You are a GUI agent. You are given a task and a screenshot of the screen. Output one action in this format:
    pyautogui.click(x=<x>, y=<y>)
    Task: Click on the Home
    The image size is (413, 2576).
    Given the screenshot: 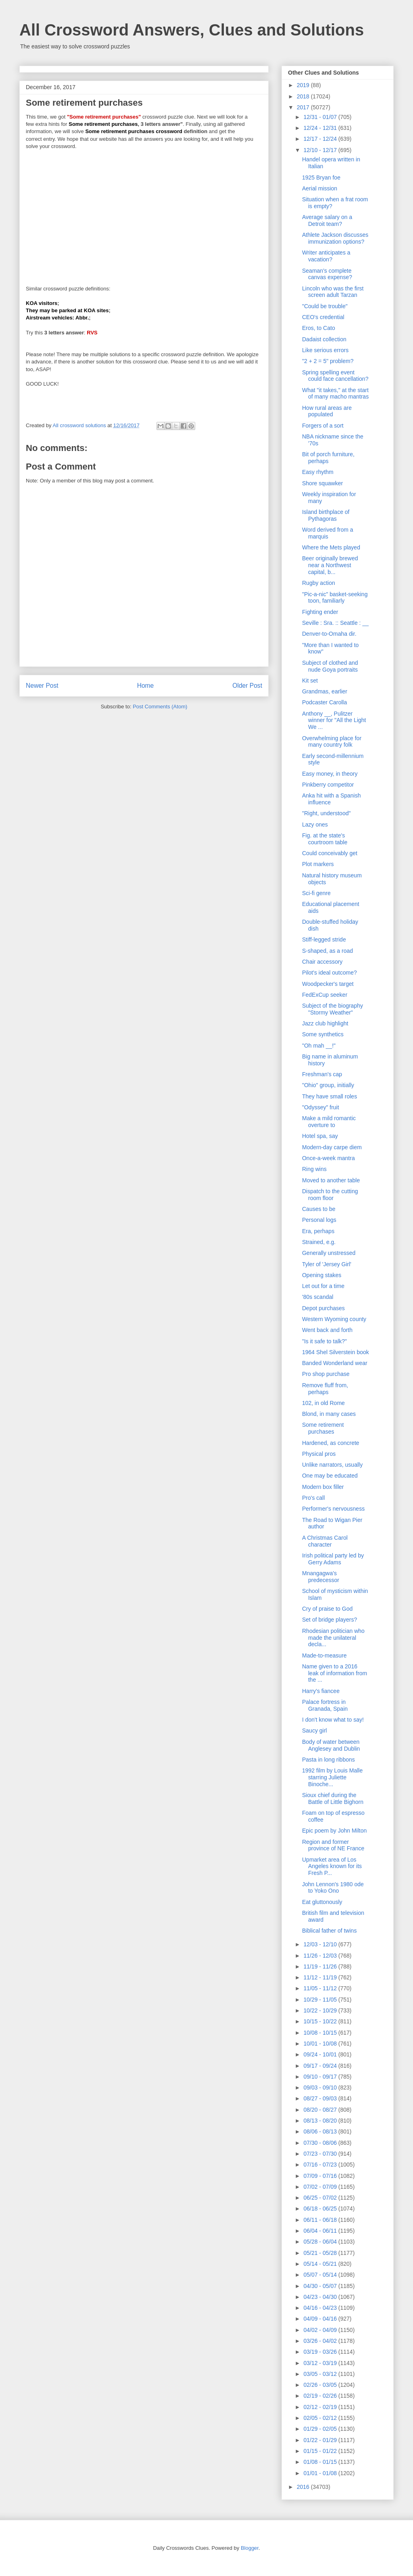 What is the action you would take?
    pyautogui.click(x=145, y=685)
    